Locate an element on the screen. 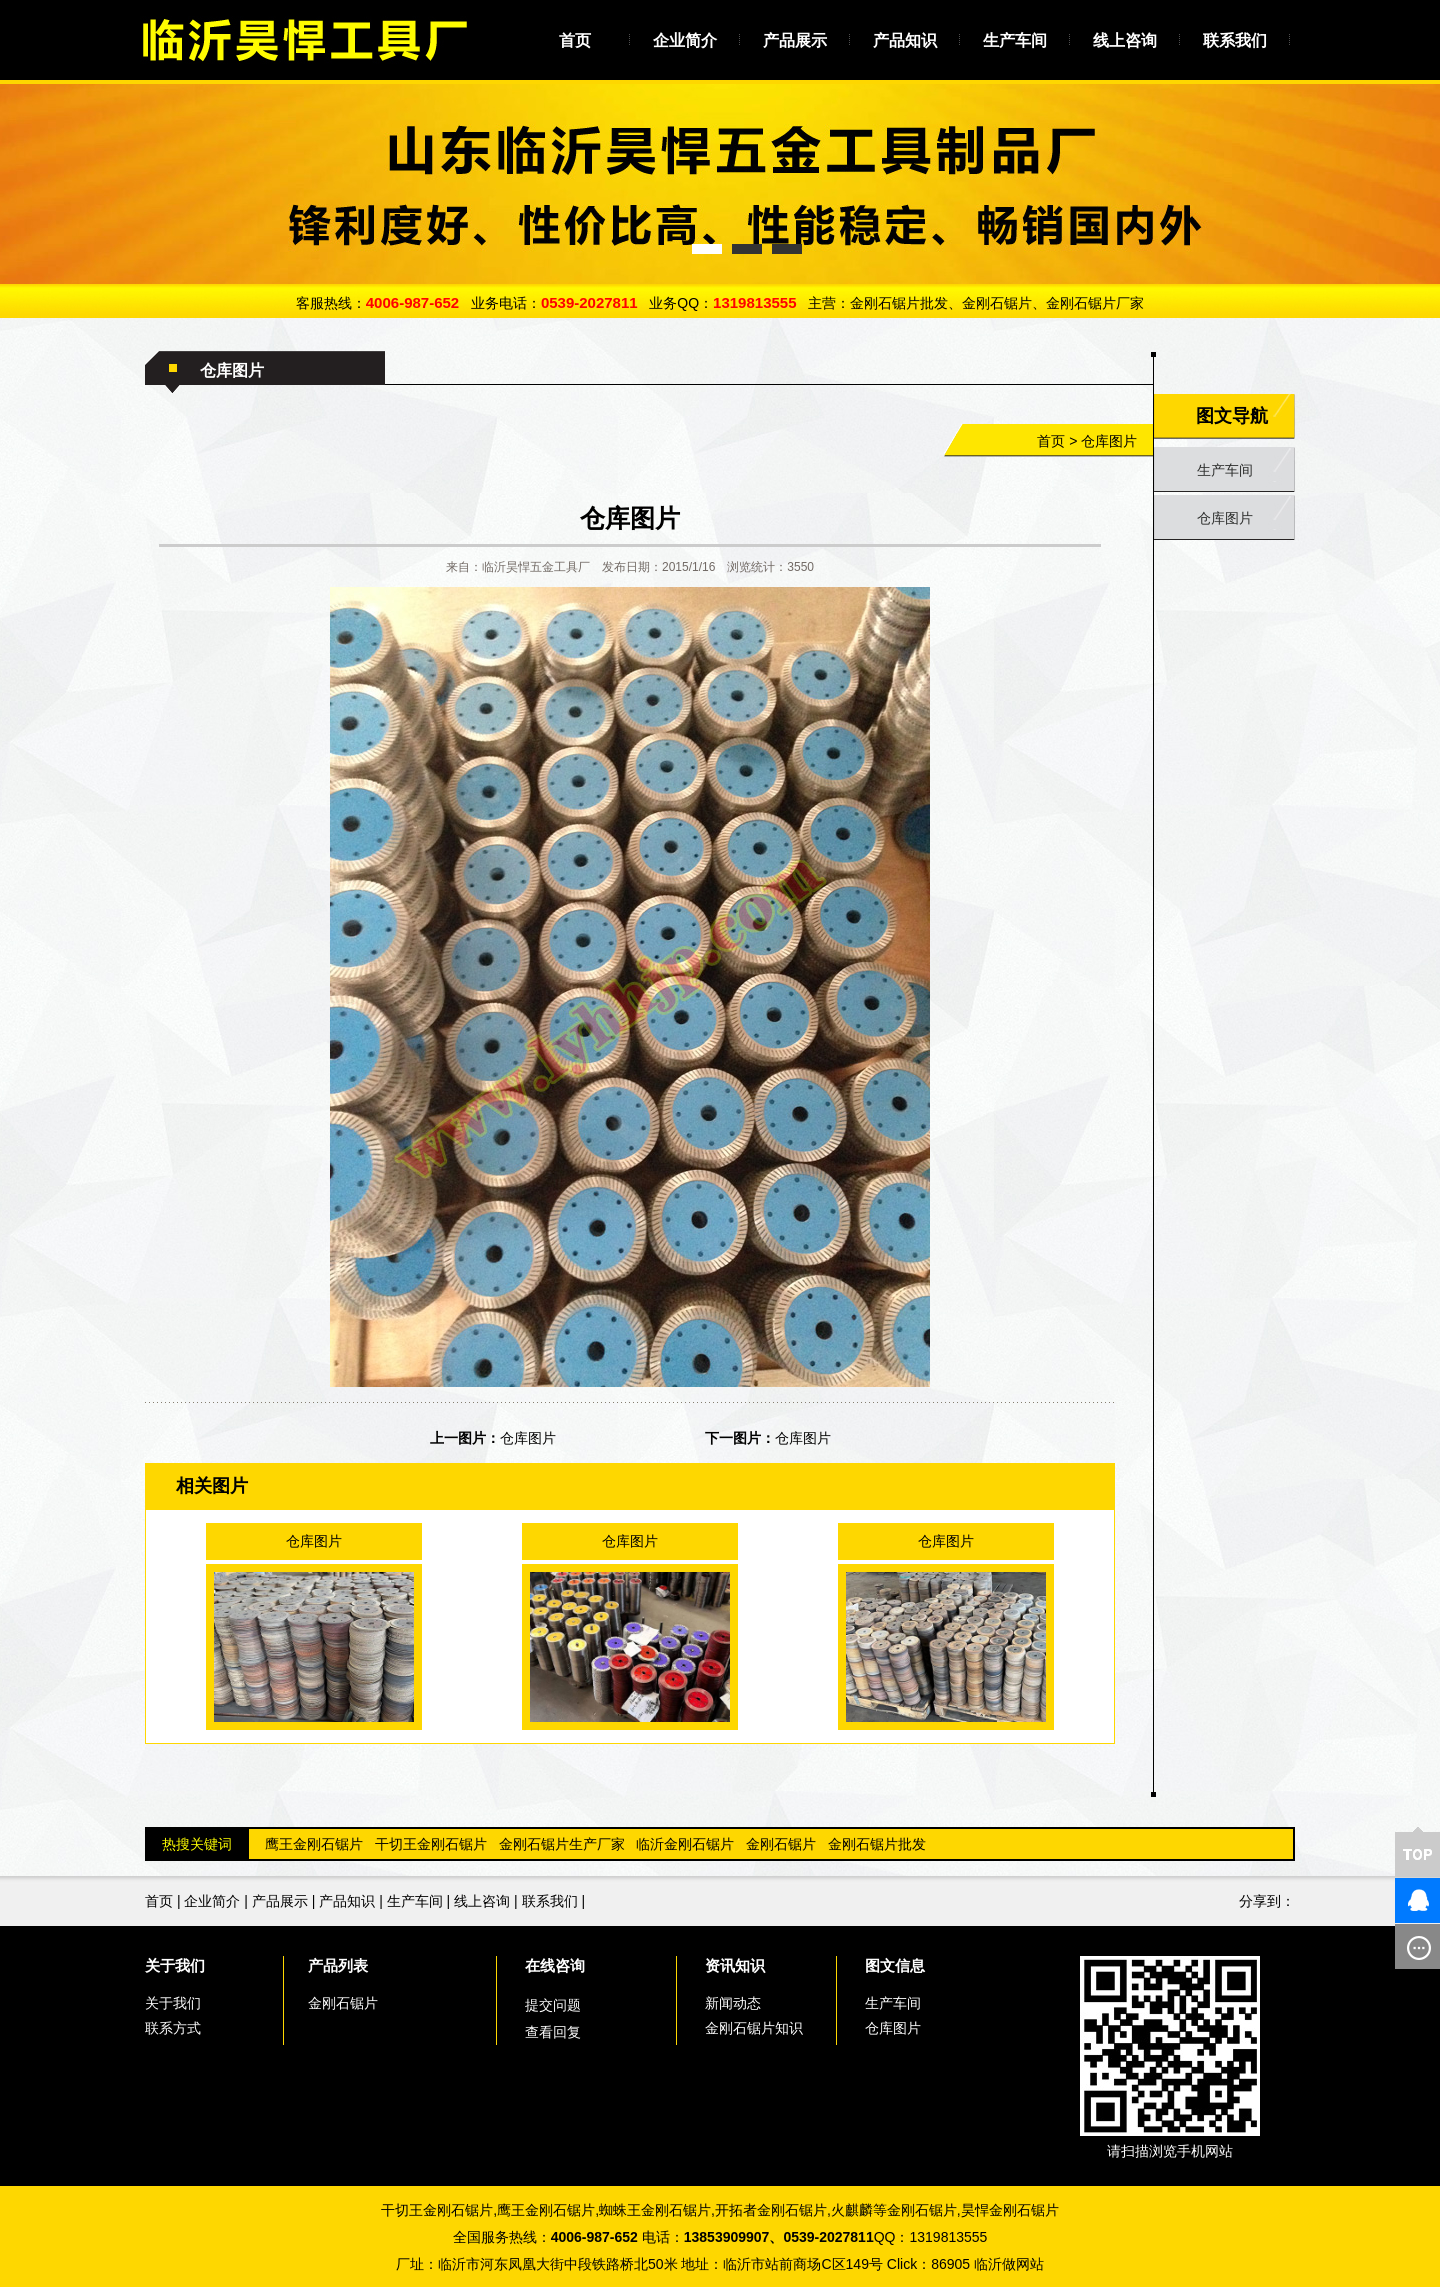 The width and height of the screenshot is (1440, 2287). 临沂做网站 is located at coordinates (1009, 2264).